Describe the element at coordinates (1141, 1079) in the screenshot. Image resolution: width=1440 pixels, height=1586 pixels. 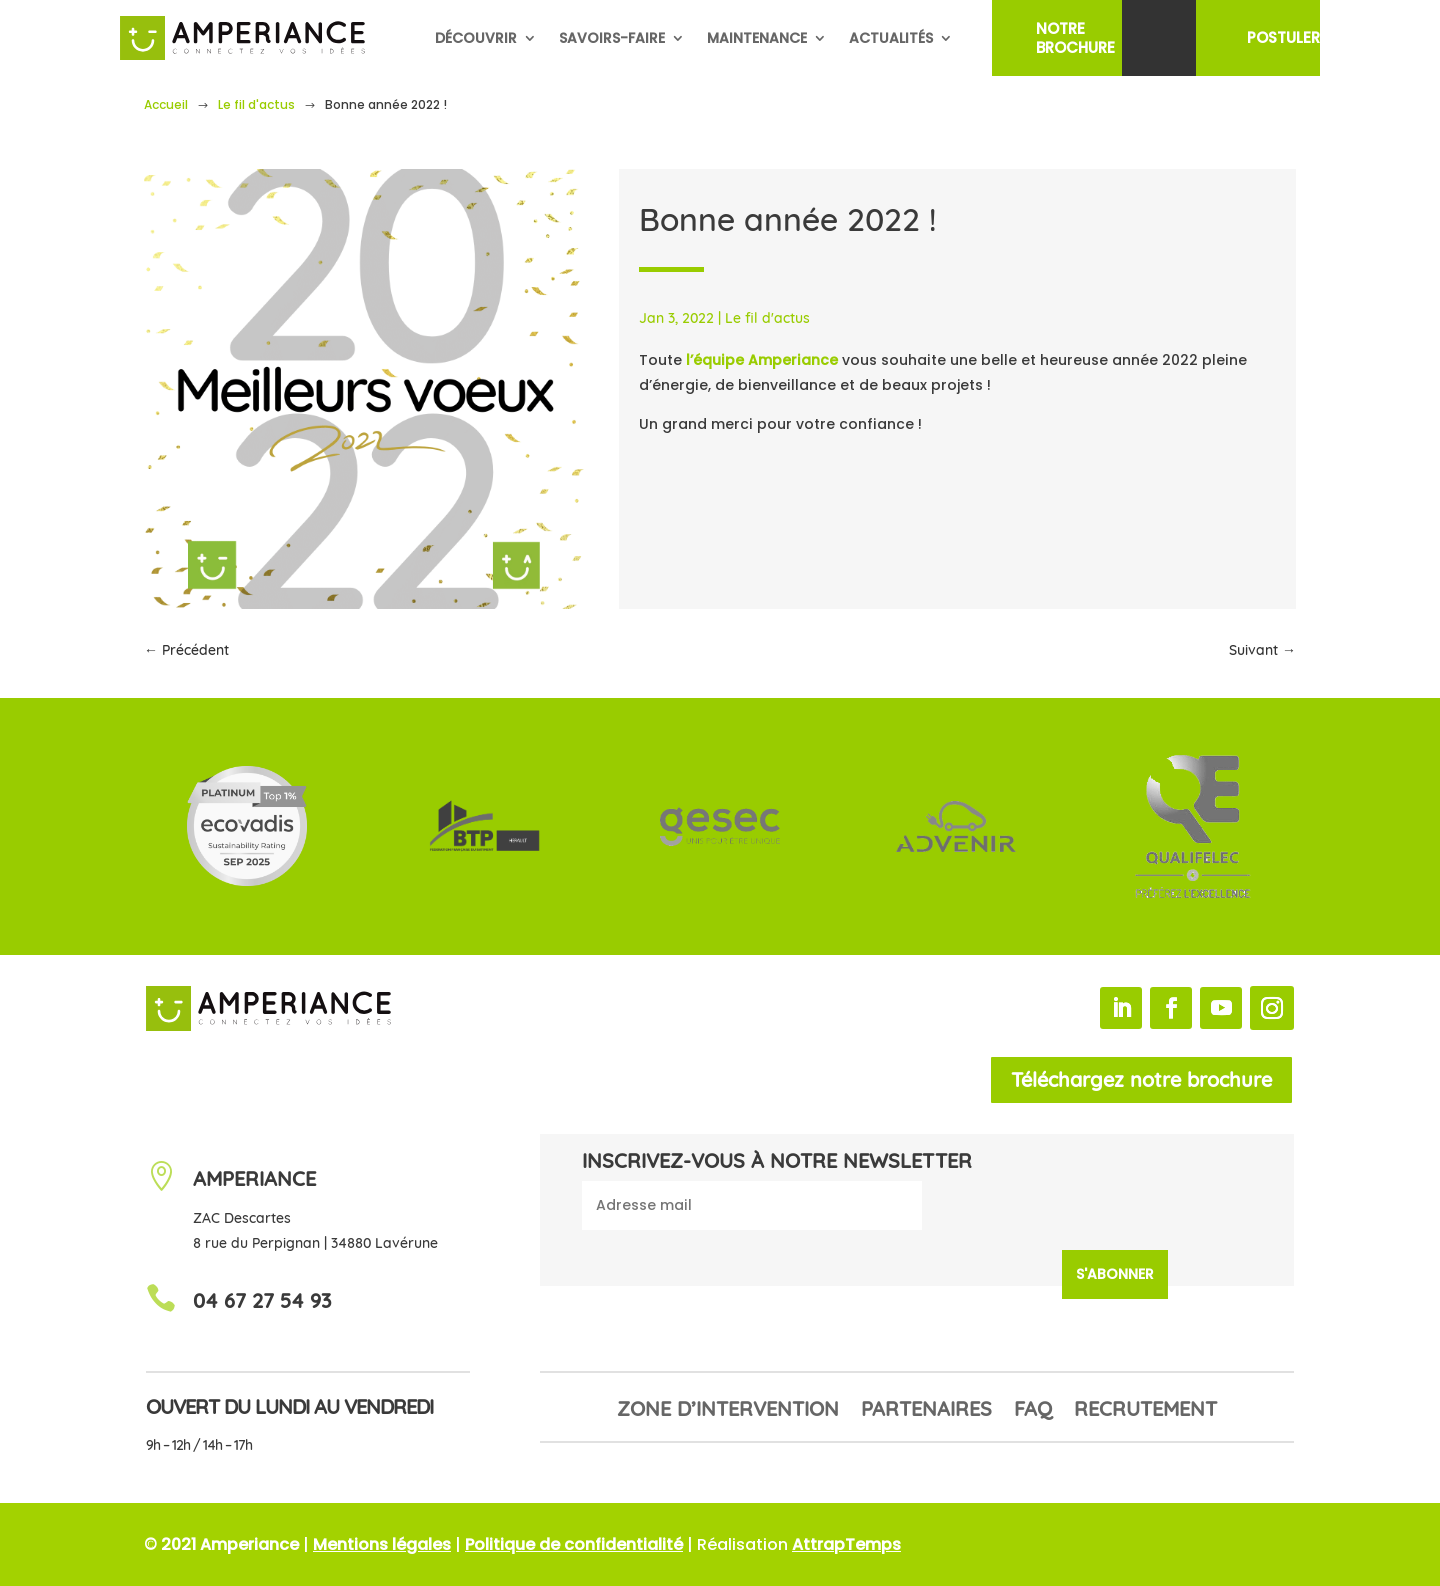
I see `Téléchargez notre brochure` at that location.